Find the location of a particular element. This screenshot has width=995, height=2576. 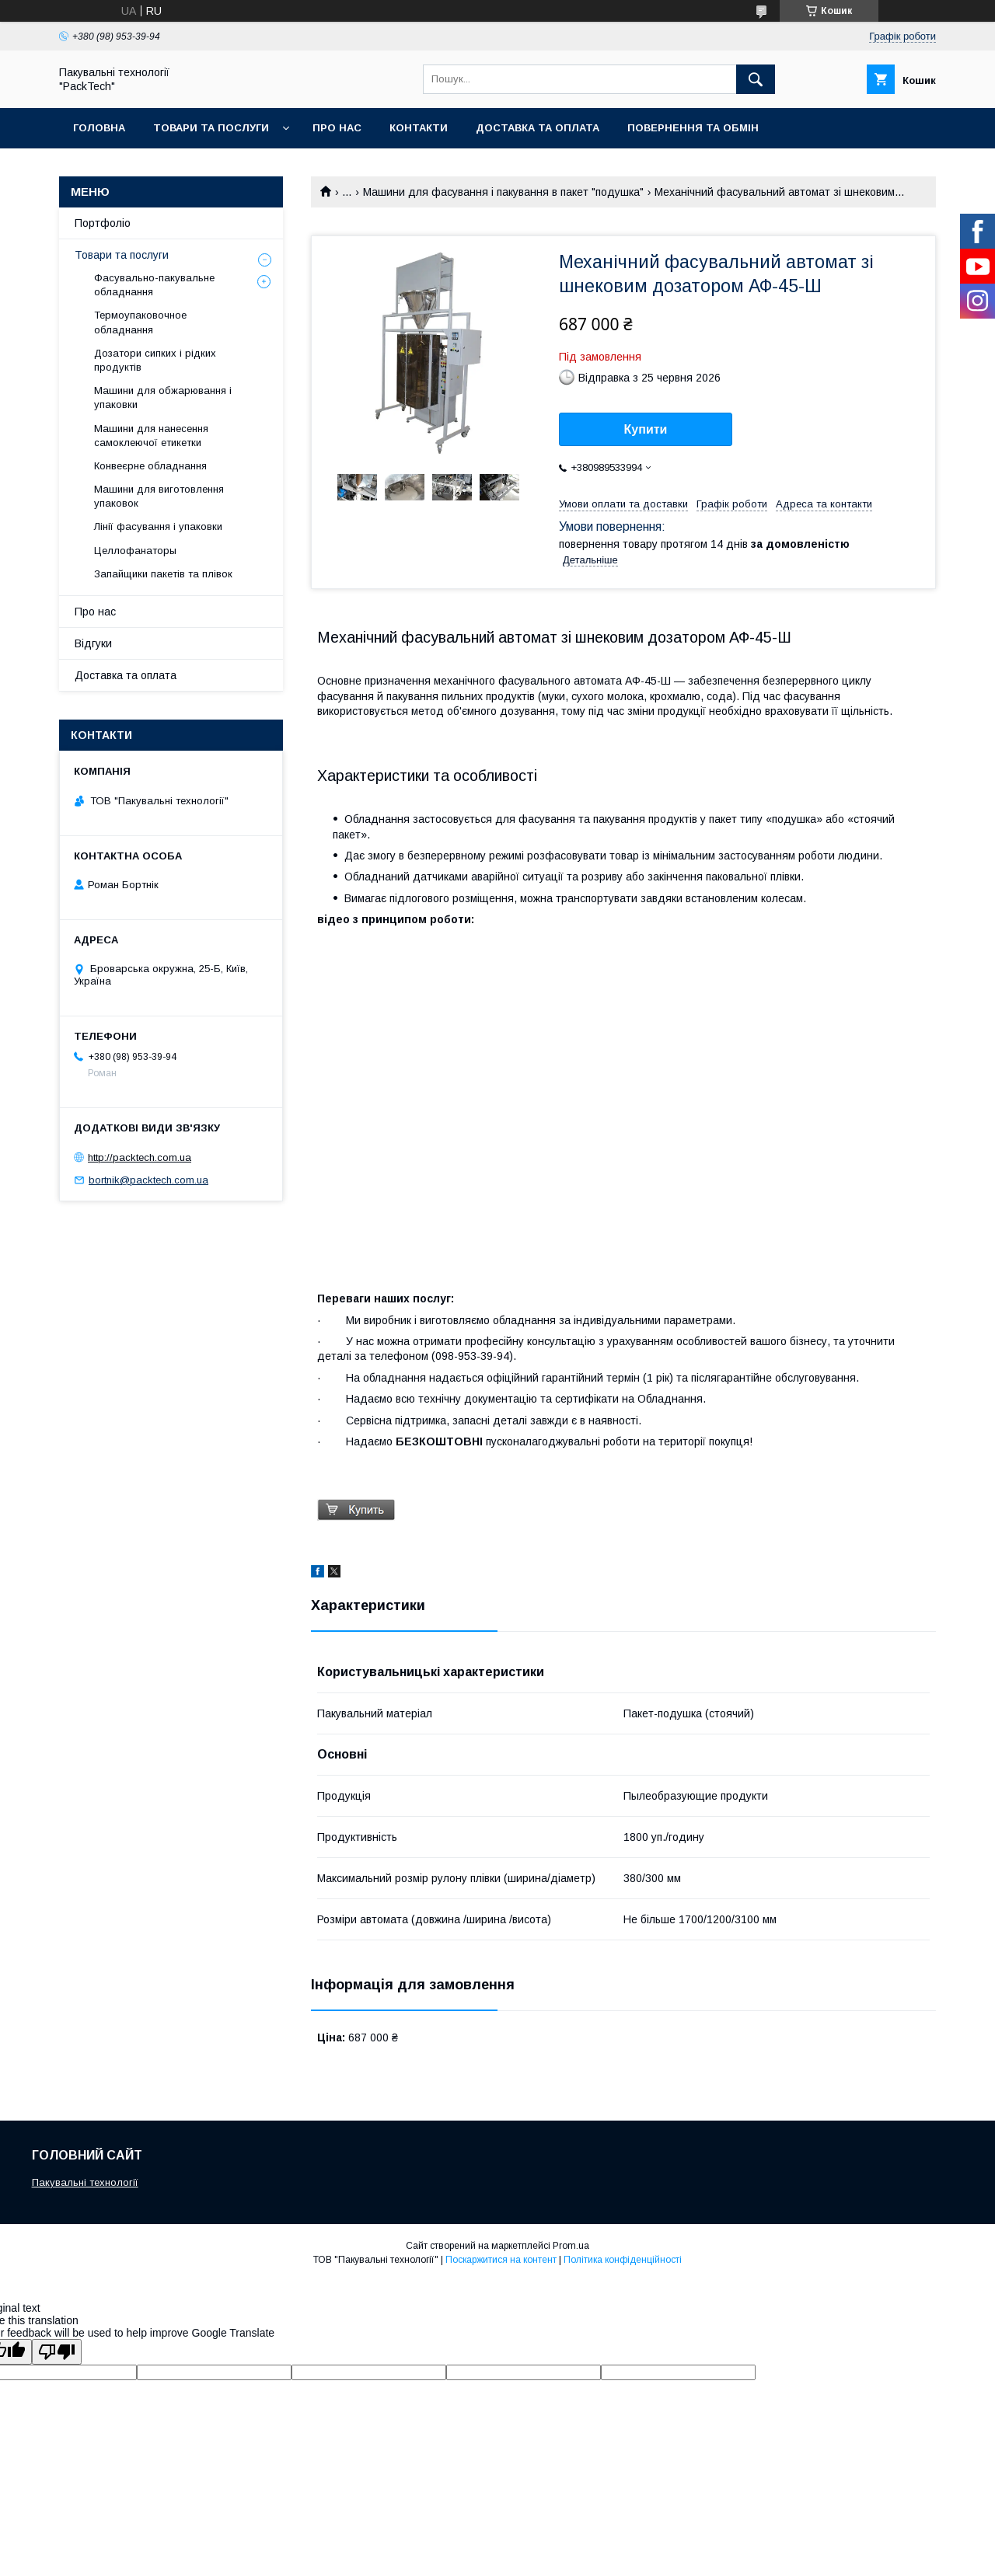

Запайщики пакетів та плівок is located at coordinates (163, 574).